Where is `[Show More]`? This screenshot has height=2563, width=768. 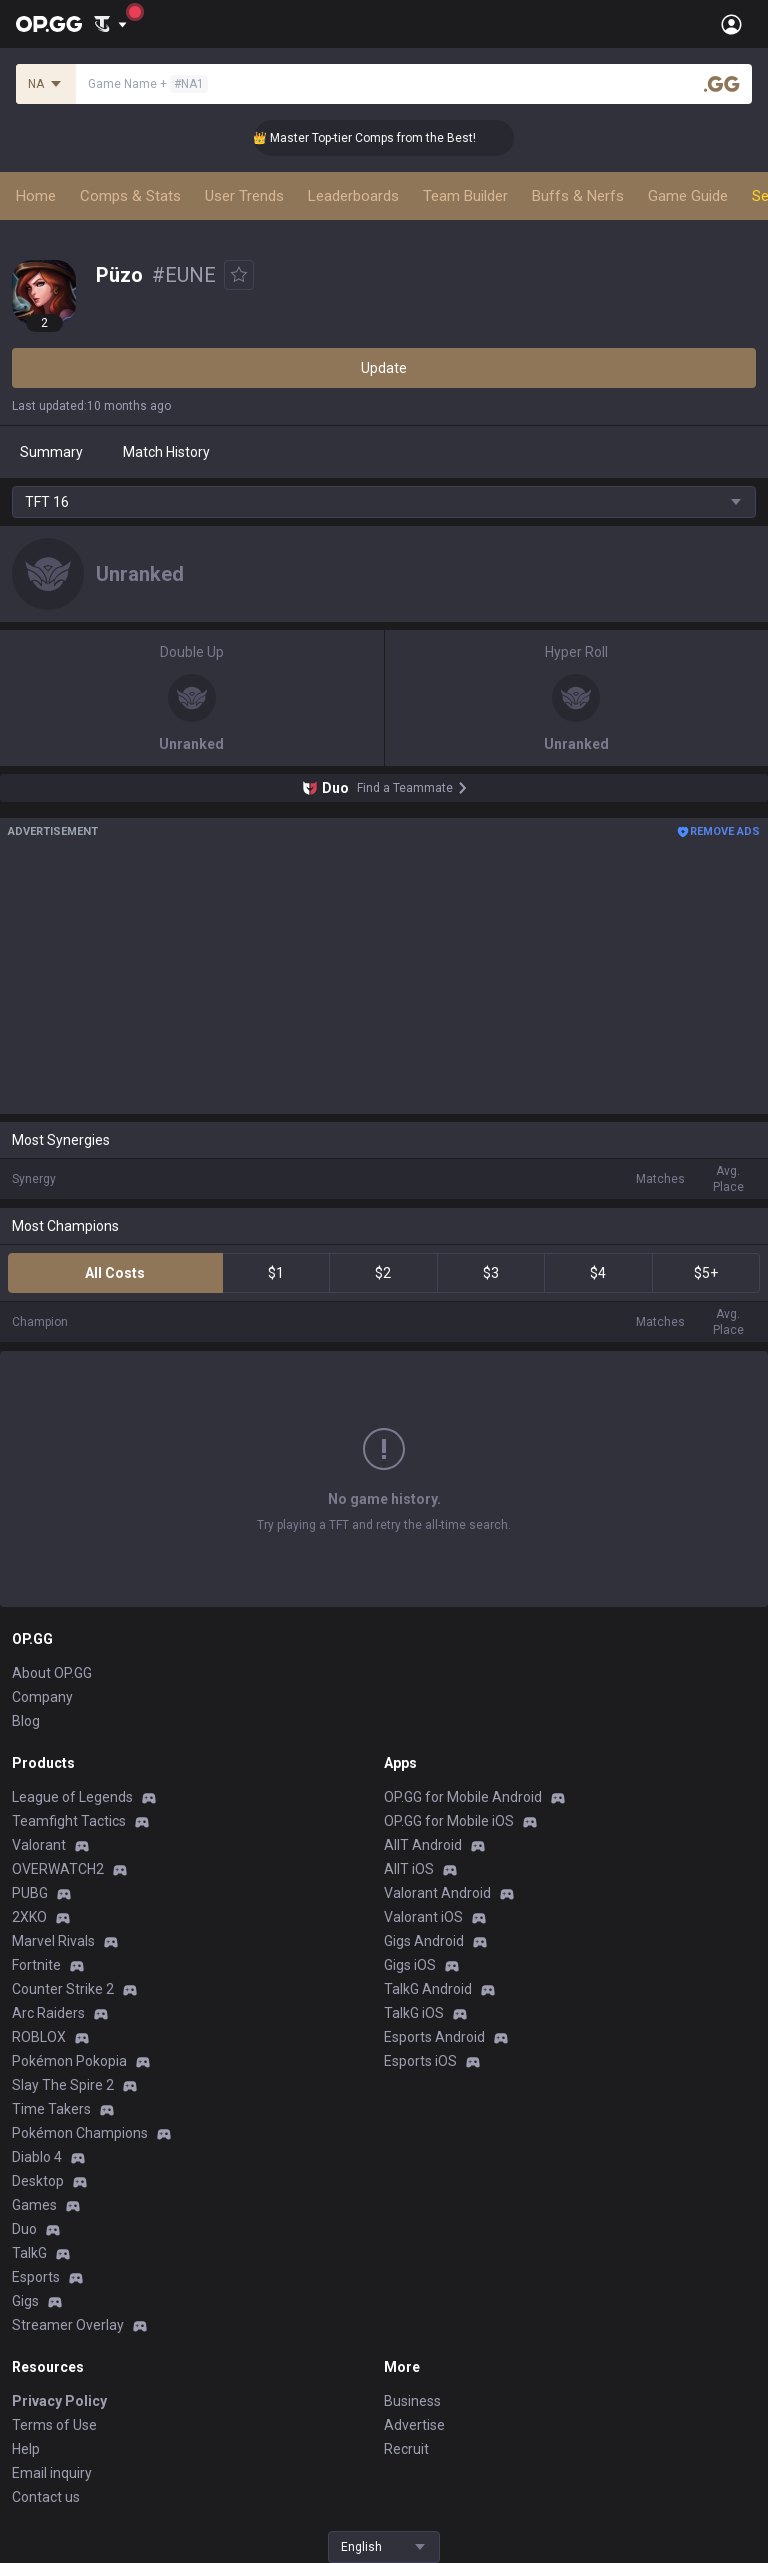
[Show More] is located at coordinates (110, 24).